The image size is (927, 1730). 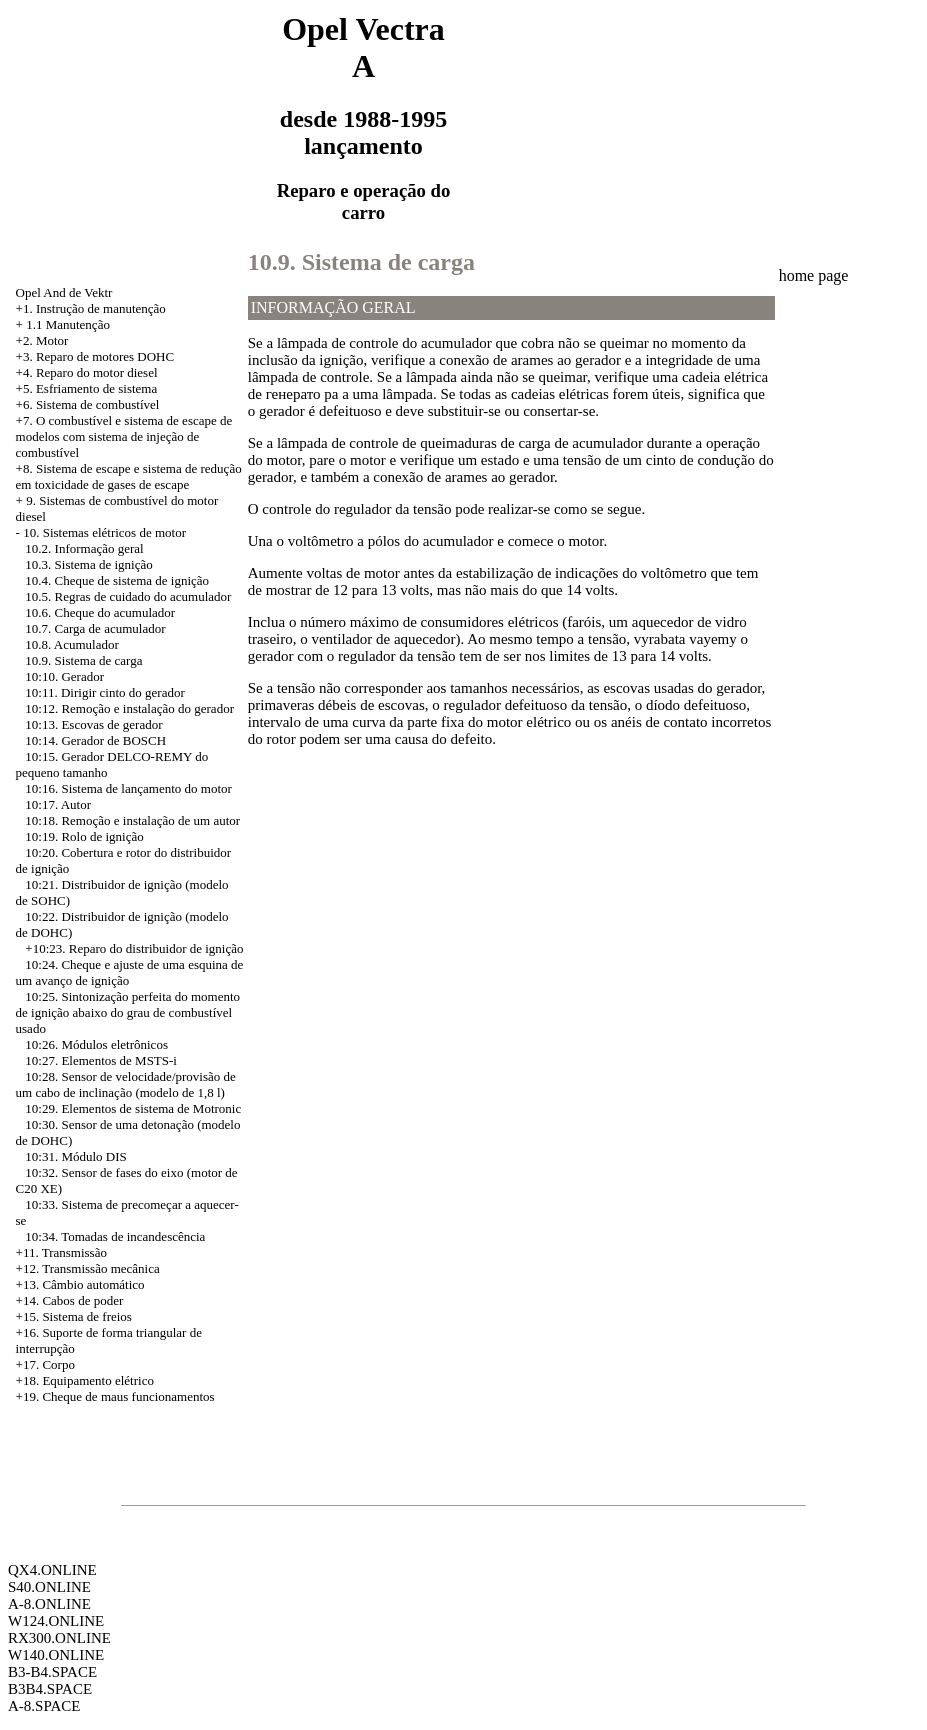 I want to click on W124.ONLINE, so click(x=56, y=1621).